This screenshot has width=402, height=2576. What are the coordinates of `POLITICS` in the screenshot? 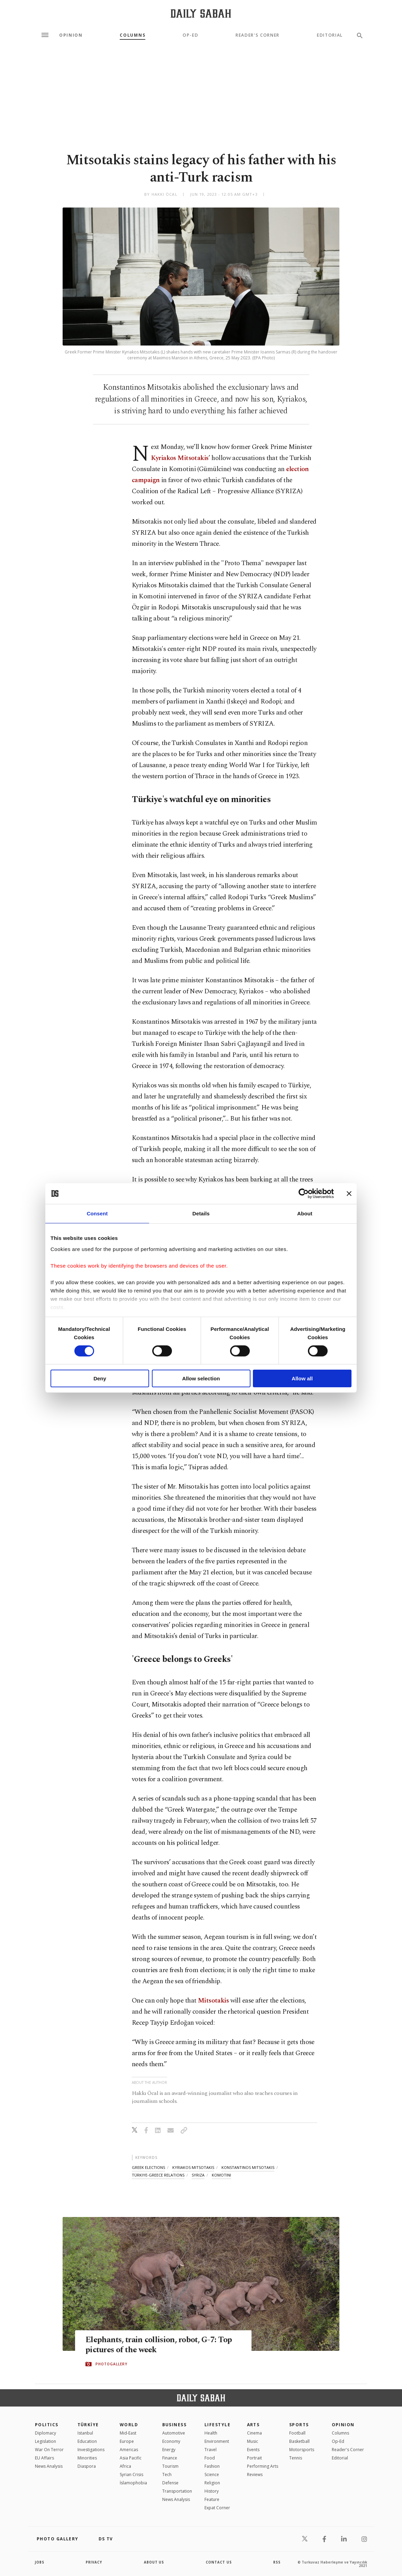 It's located at (46, 2425).